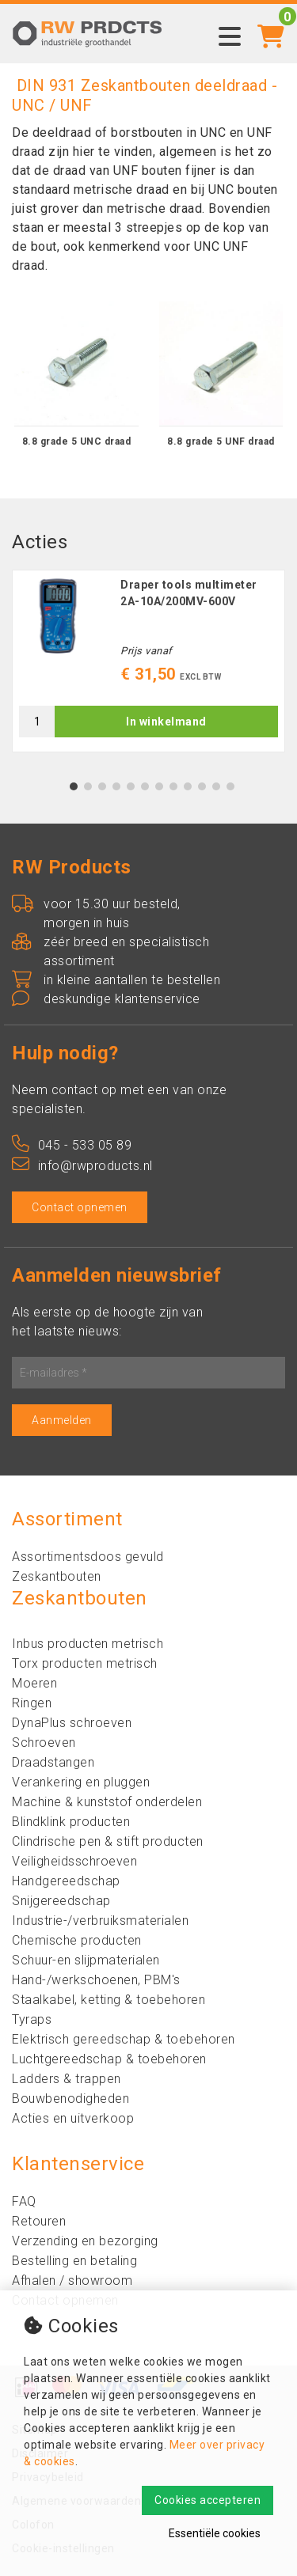  What do you see at coordinates (73, 2118) in the screenshot?
I see `Acties en uitverkoop` at bounding box center [73, 2118].